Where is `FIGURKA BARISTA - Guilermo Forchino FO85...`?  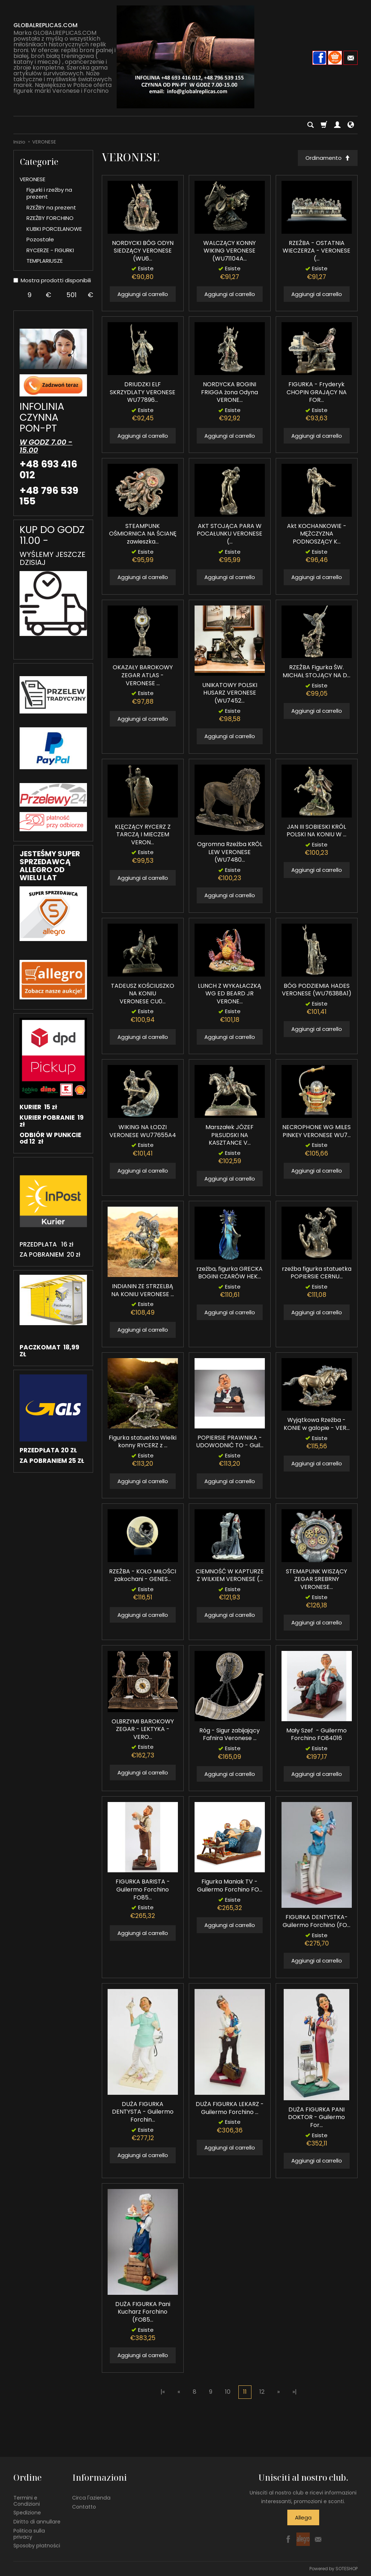 FIGURKA BARISTA - Guilermo Forchino FO85... is located at coordinates (143, 1889).